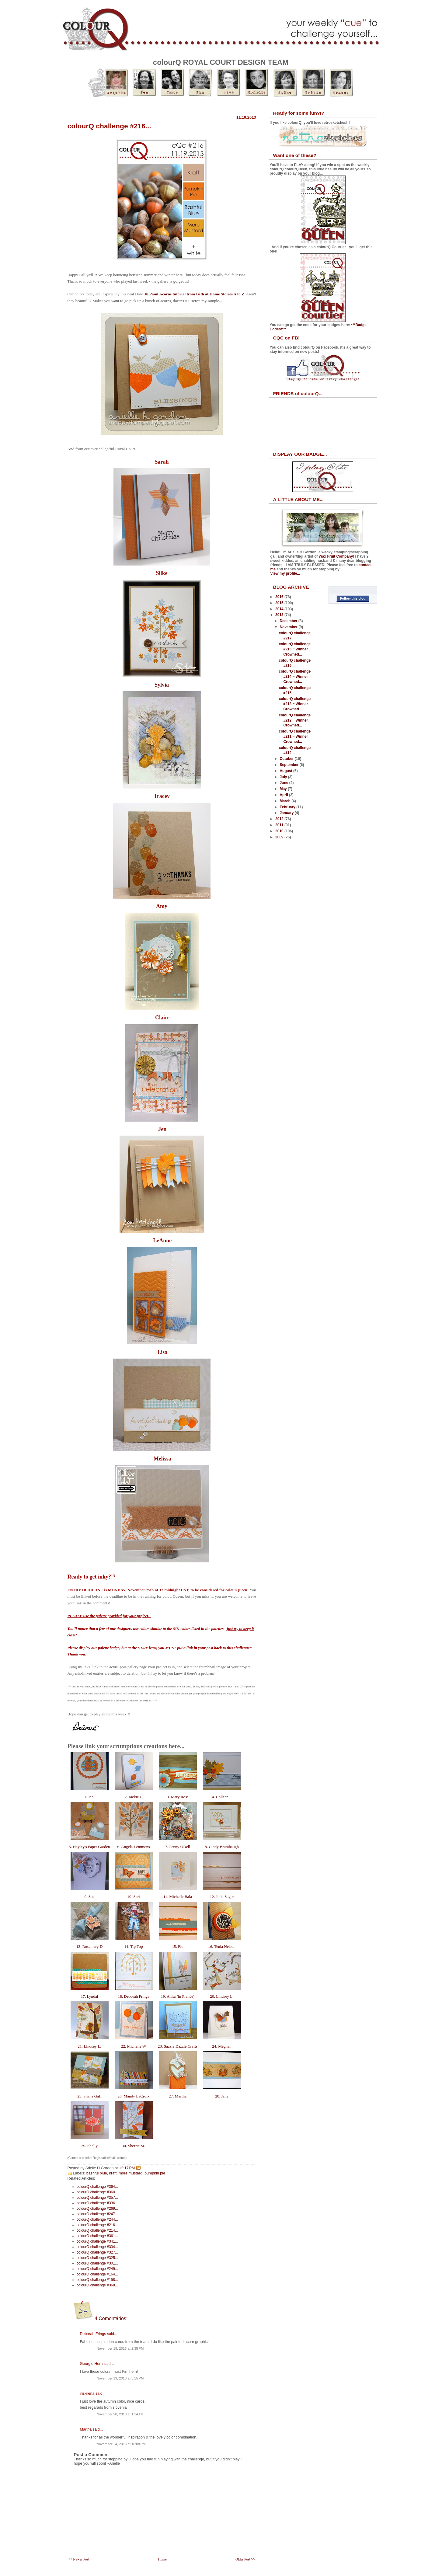 This screenshot has width=442, height=2576. I want to click on 2011, so click(279, 825).